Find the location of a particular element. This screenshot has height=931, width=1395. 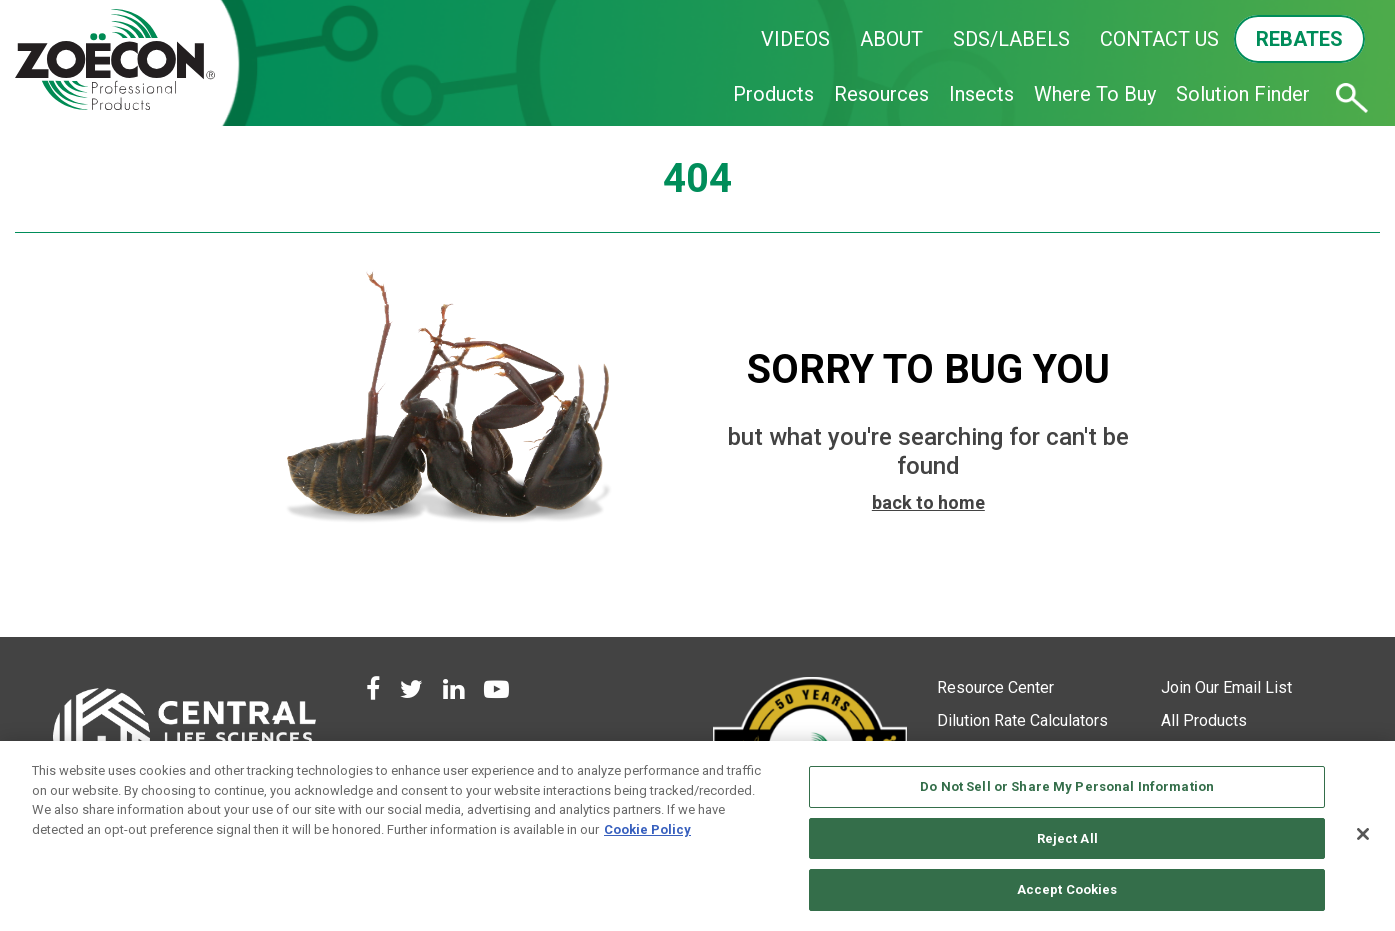

VIDEOS is located at coordinates (795, 39).